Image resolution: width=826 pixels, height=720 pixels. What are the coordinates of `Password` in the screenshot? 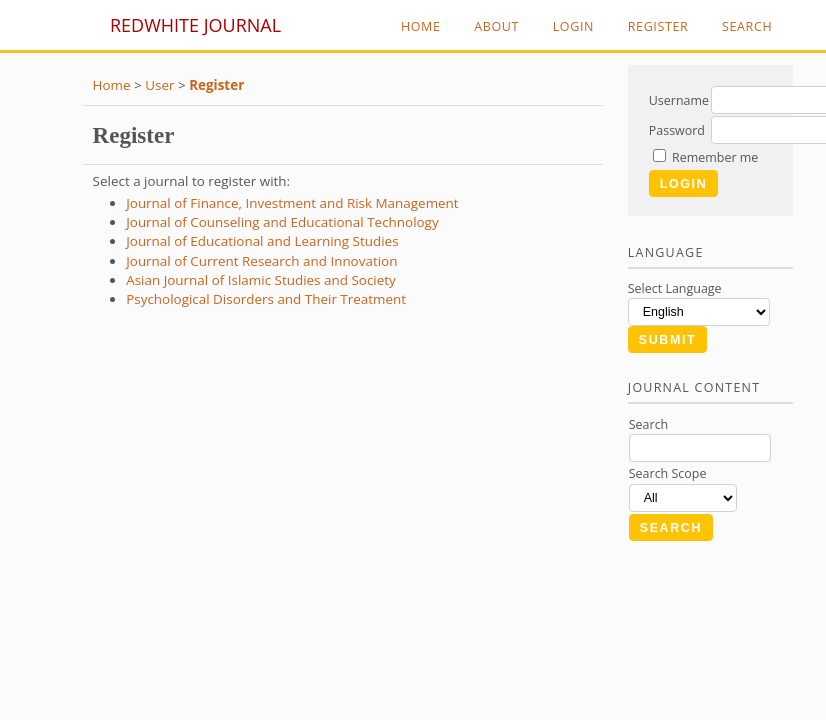 It's located at (677, 130).